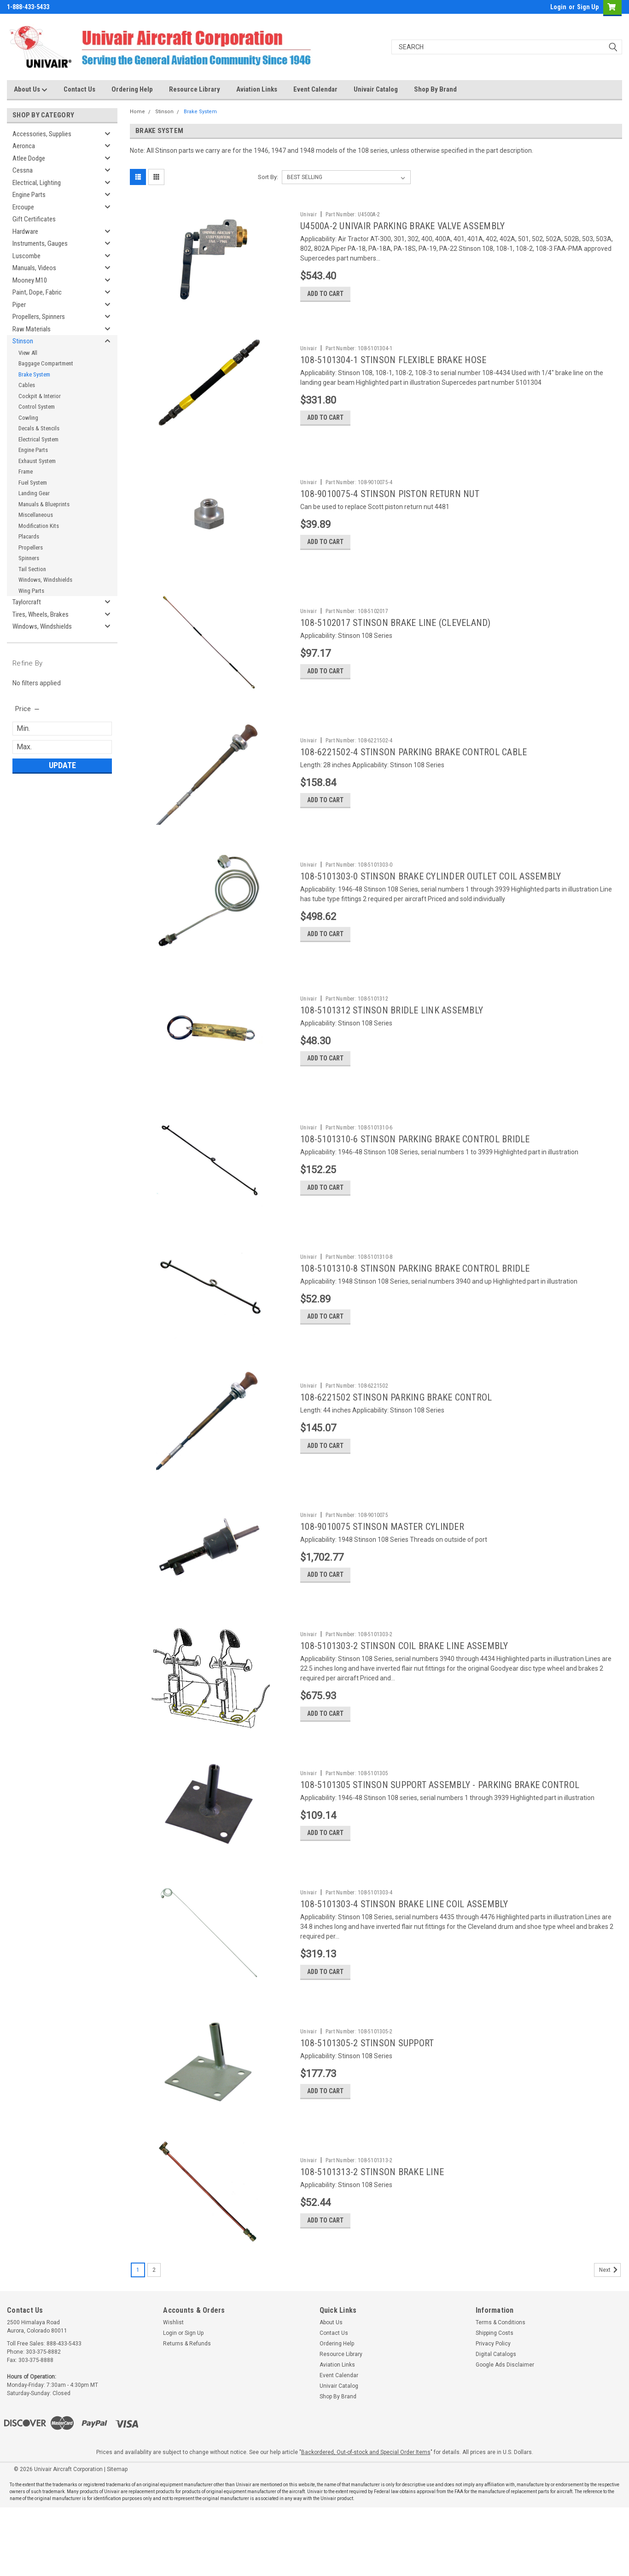 This screenshot has width=629, height=2576. What do you see at coordinates (29, 280) in the screenshot?
I see `Mooney M10` at bounding box center [29, 280].